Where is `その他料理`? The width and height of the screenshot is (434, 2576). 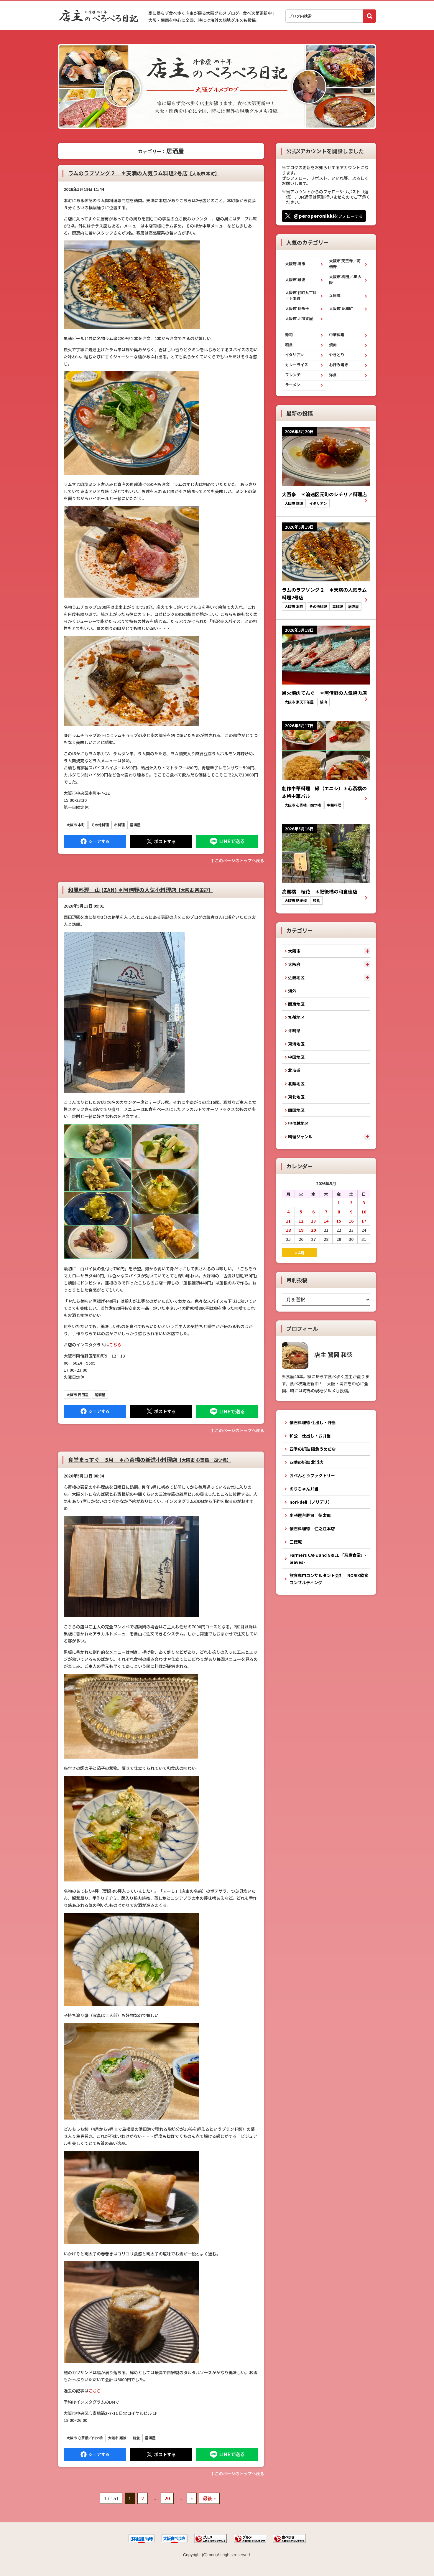
その他料理 is located at coordinates (100, 824).